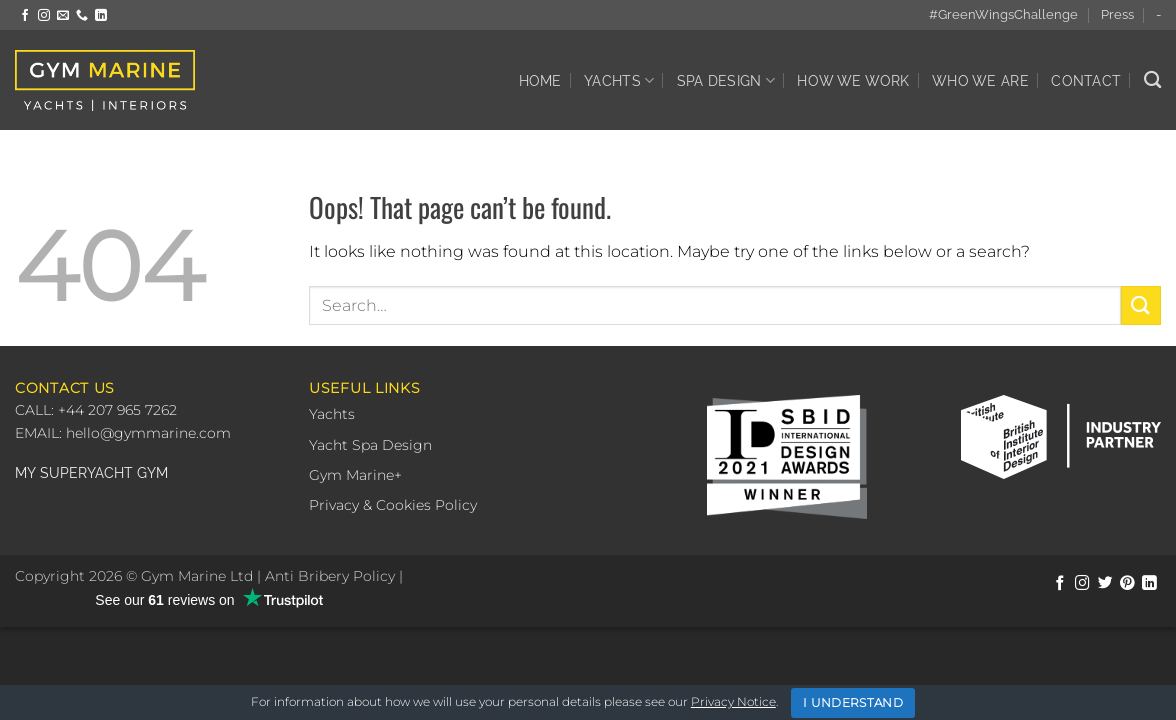 The image size is (1176, 720). What do you see at coordinates (619, 80) in the screenshot?
I see `Yachts` at bounding box center [619, 80].